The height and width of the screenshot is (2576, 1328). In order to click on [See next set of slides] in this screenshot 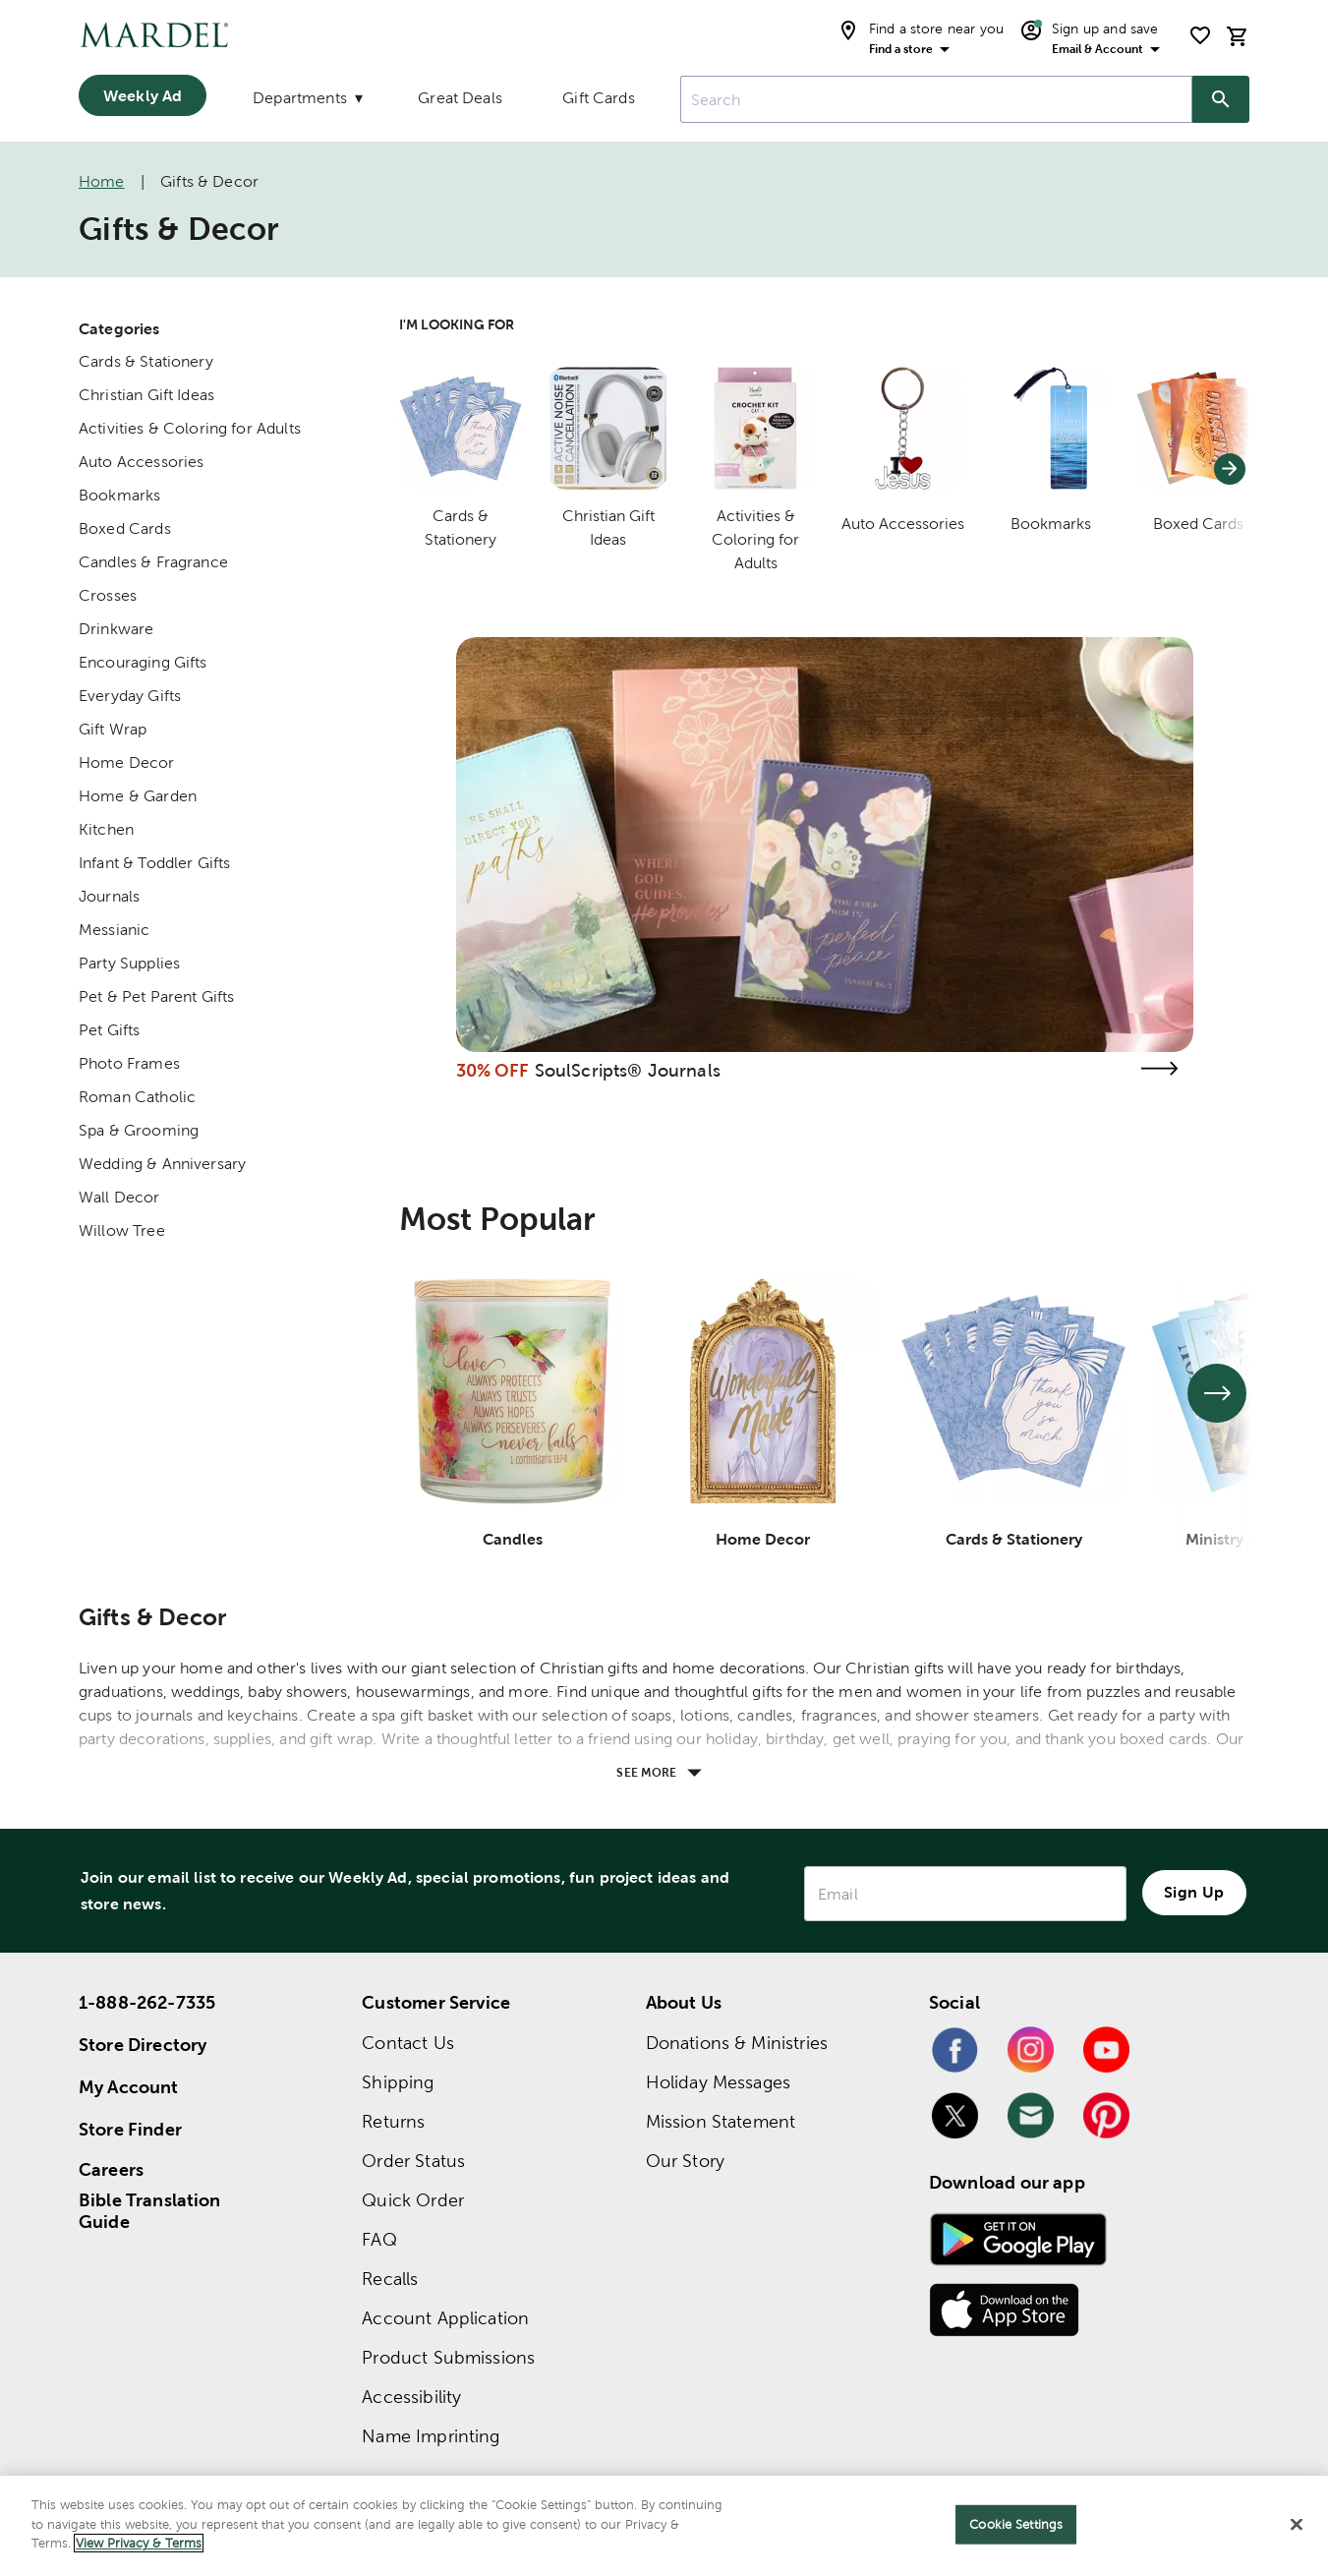, I will do `click(1216, 1393)`.